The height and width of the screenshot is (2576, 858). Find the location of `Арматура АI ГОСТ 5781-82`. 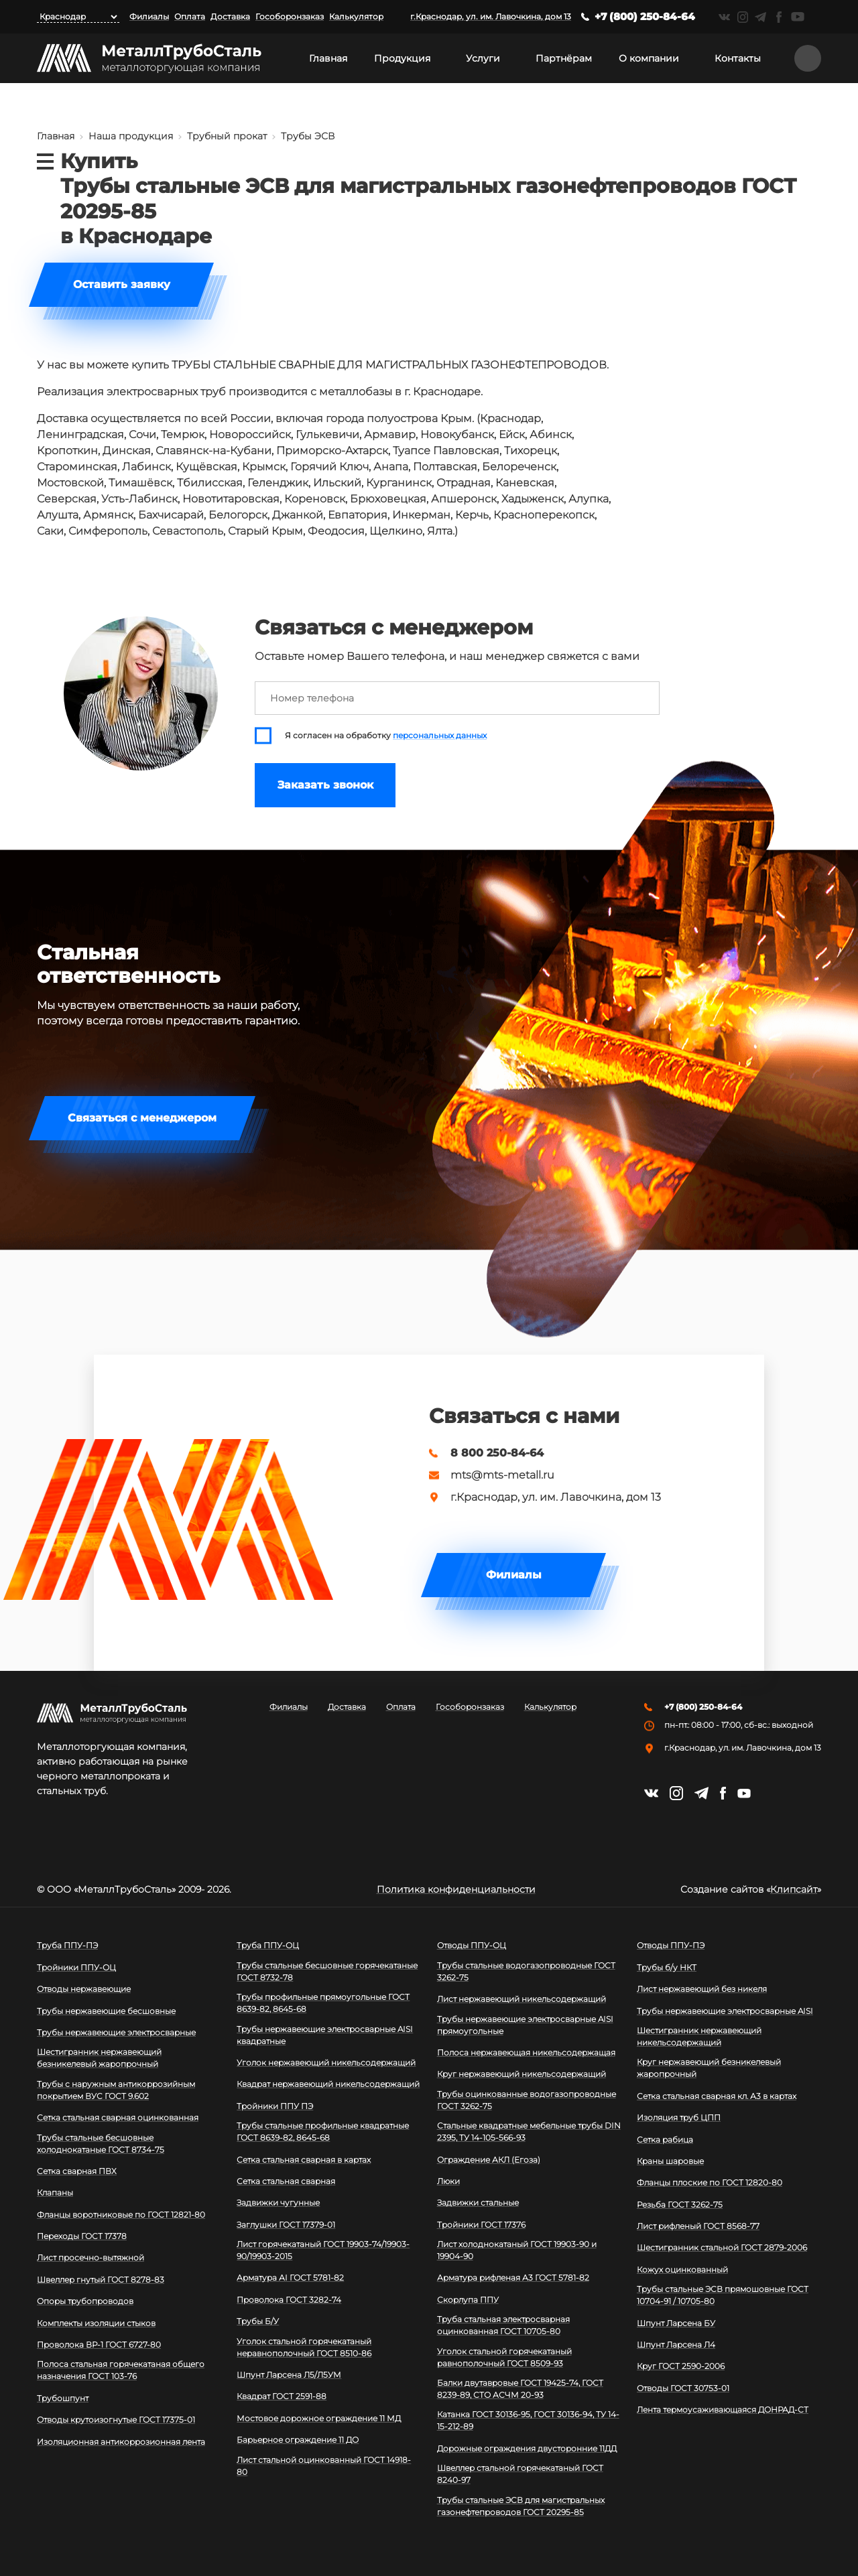

Арматура АI ГОСТ 5781-82 is located at coordinates (290, 2278).